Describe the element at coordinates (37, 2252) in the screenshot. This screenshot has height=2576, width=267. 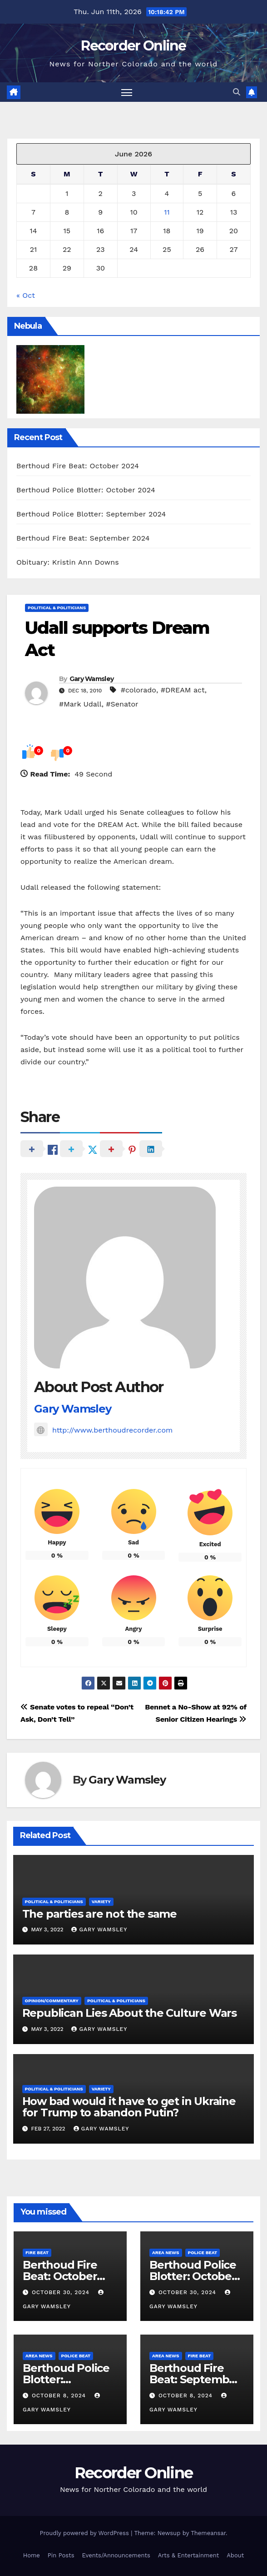
I see `Fire Beat` at that location.